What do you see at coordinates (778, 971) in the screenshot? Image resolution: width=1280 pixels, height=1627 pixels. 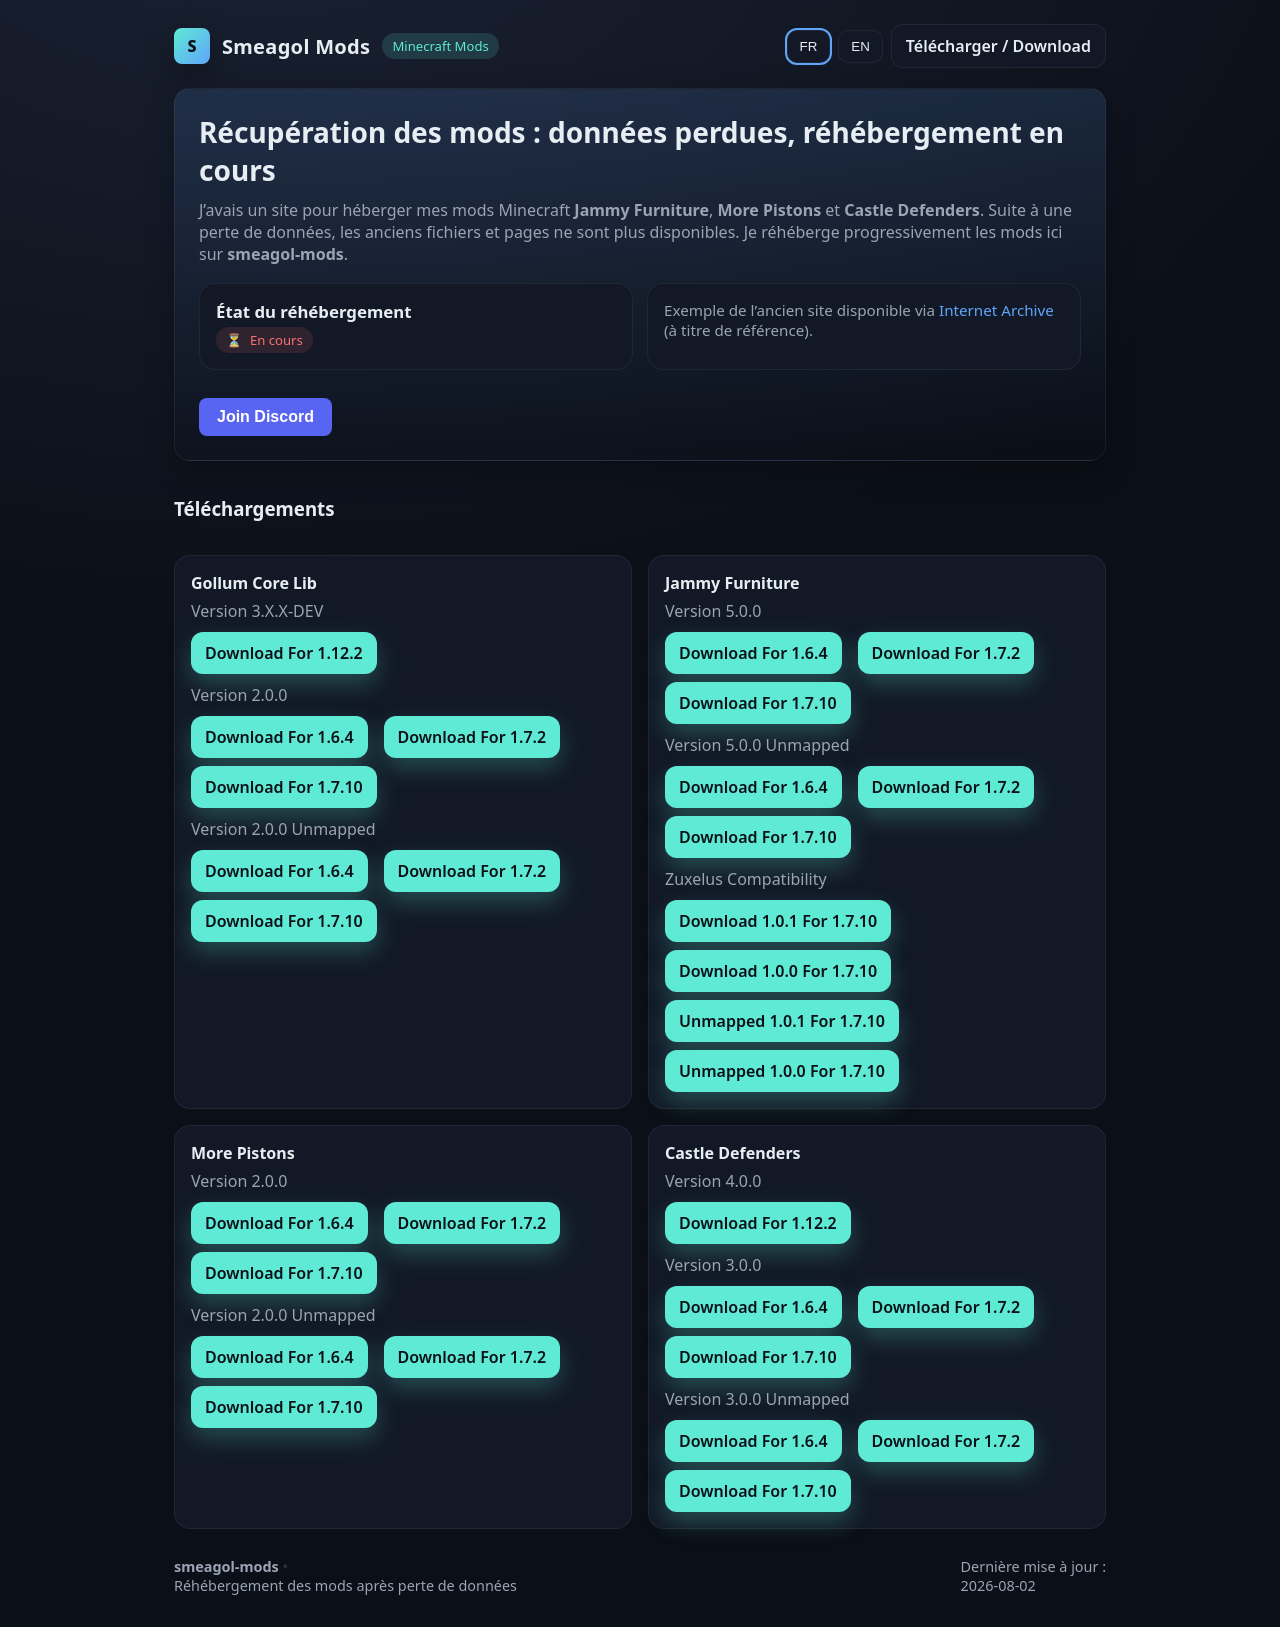 I see `Download 1.0.0 For 1.7.10` at bounding box center [778, 971].